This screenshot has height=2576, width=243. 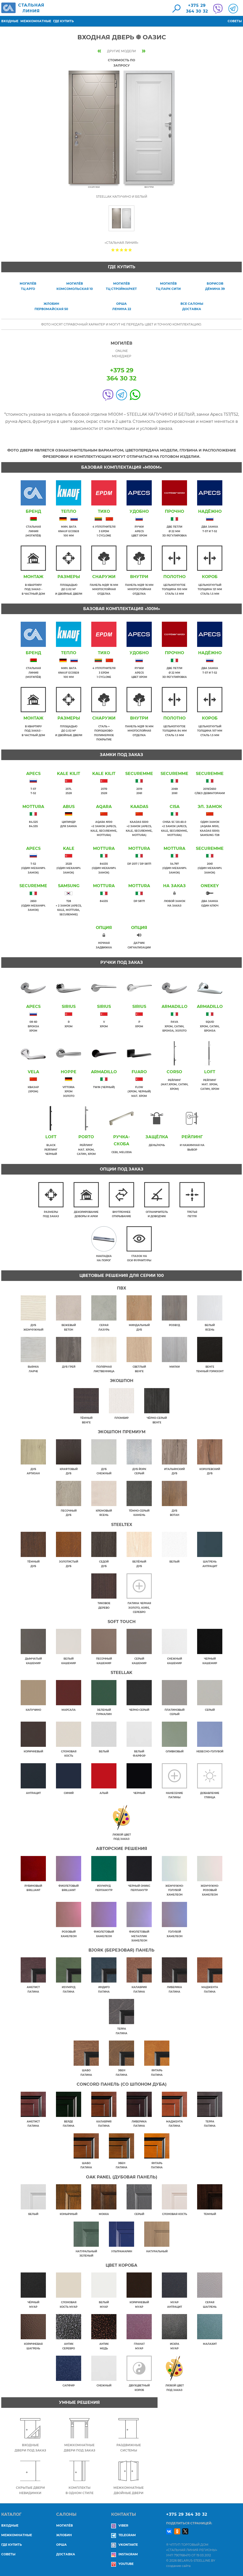 I want to click on МОГИЛЁВ, so click(x=64, y=2525).